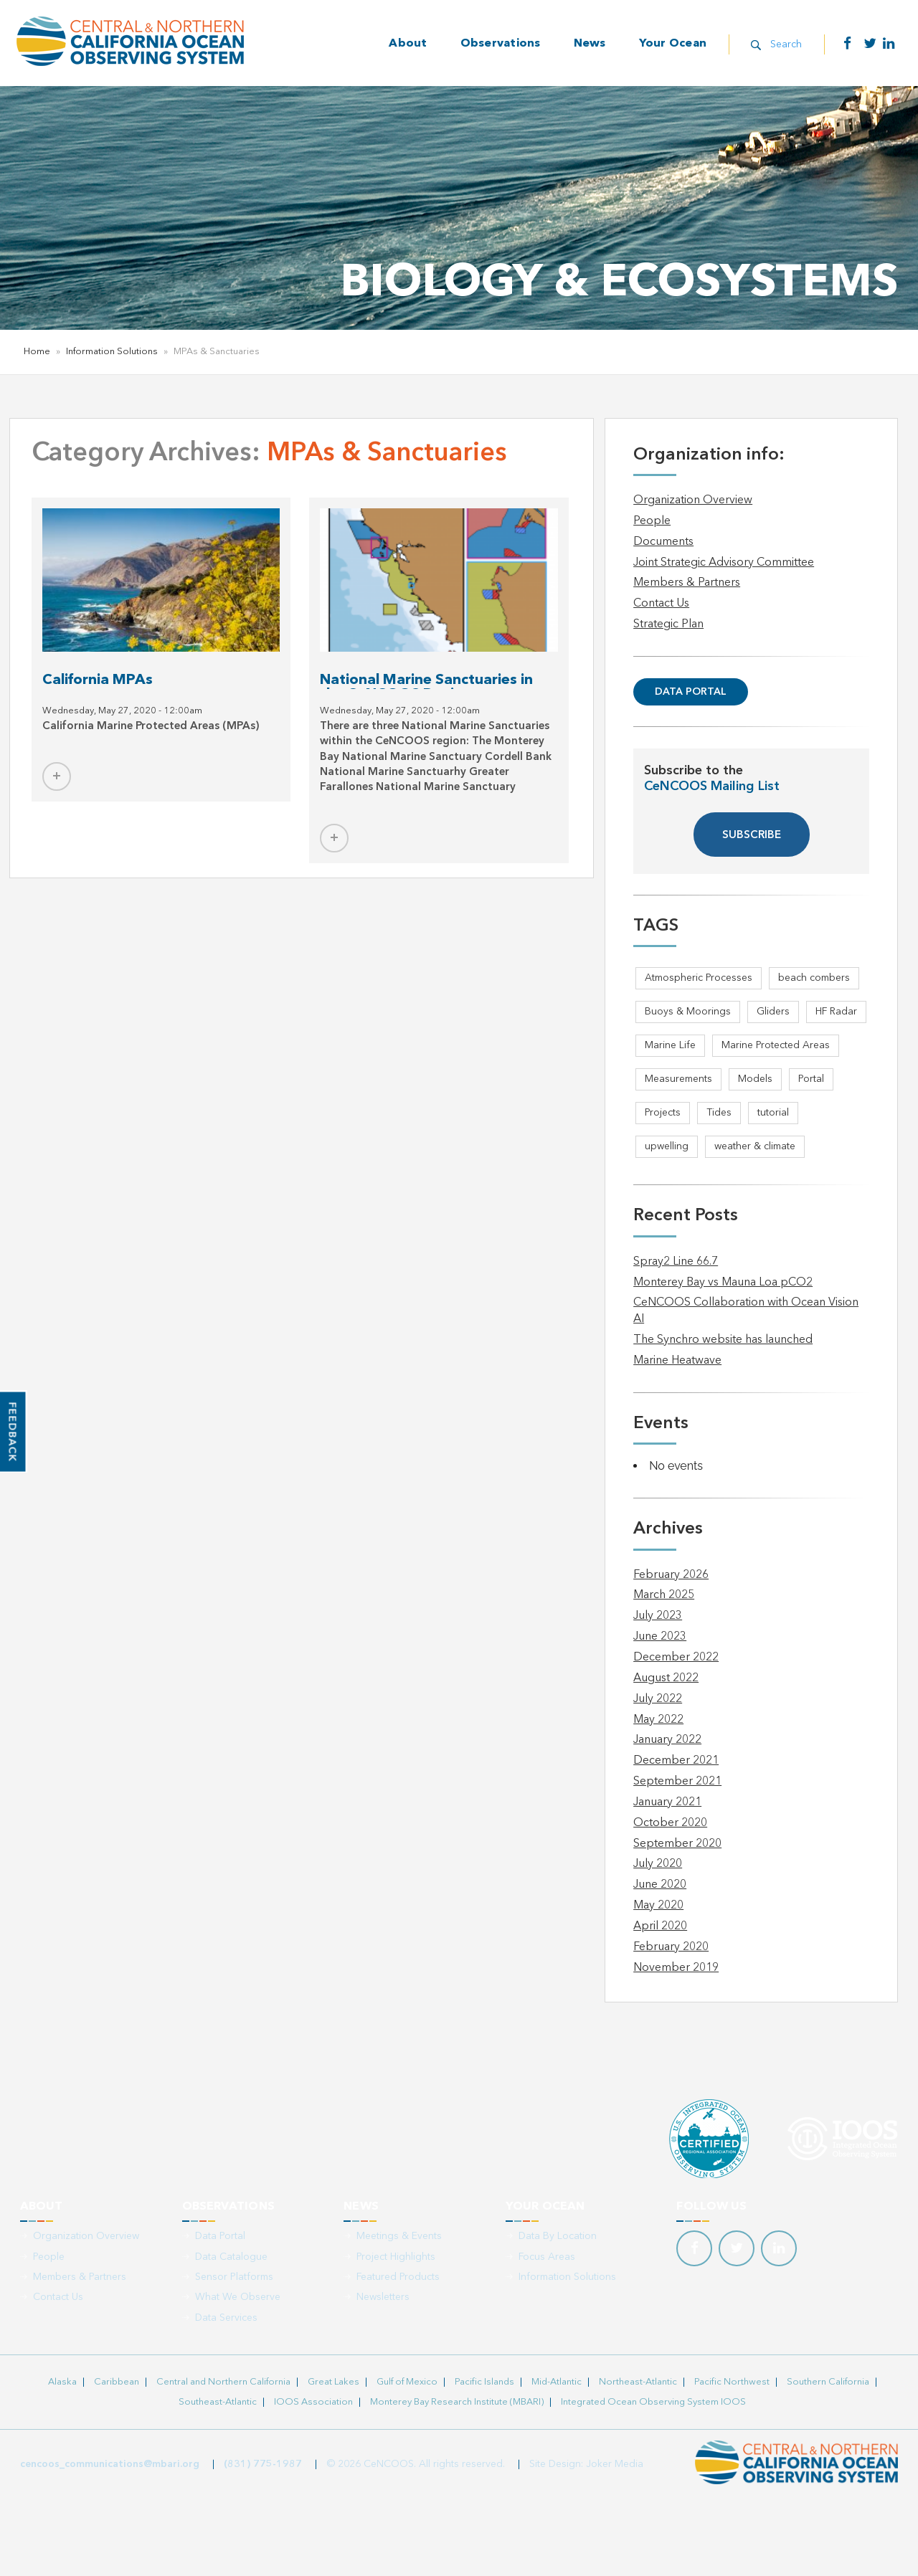 The image size is (918, 2576). I want to click on March 2025, so click(663, 1595).